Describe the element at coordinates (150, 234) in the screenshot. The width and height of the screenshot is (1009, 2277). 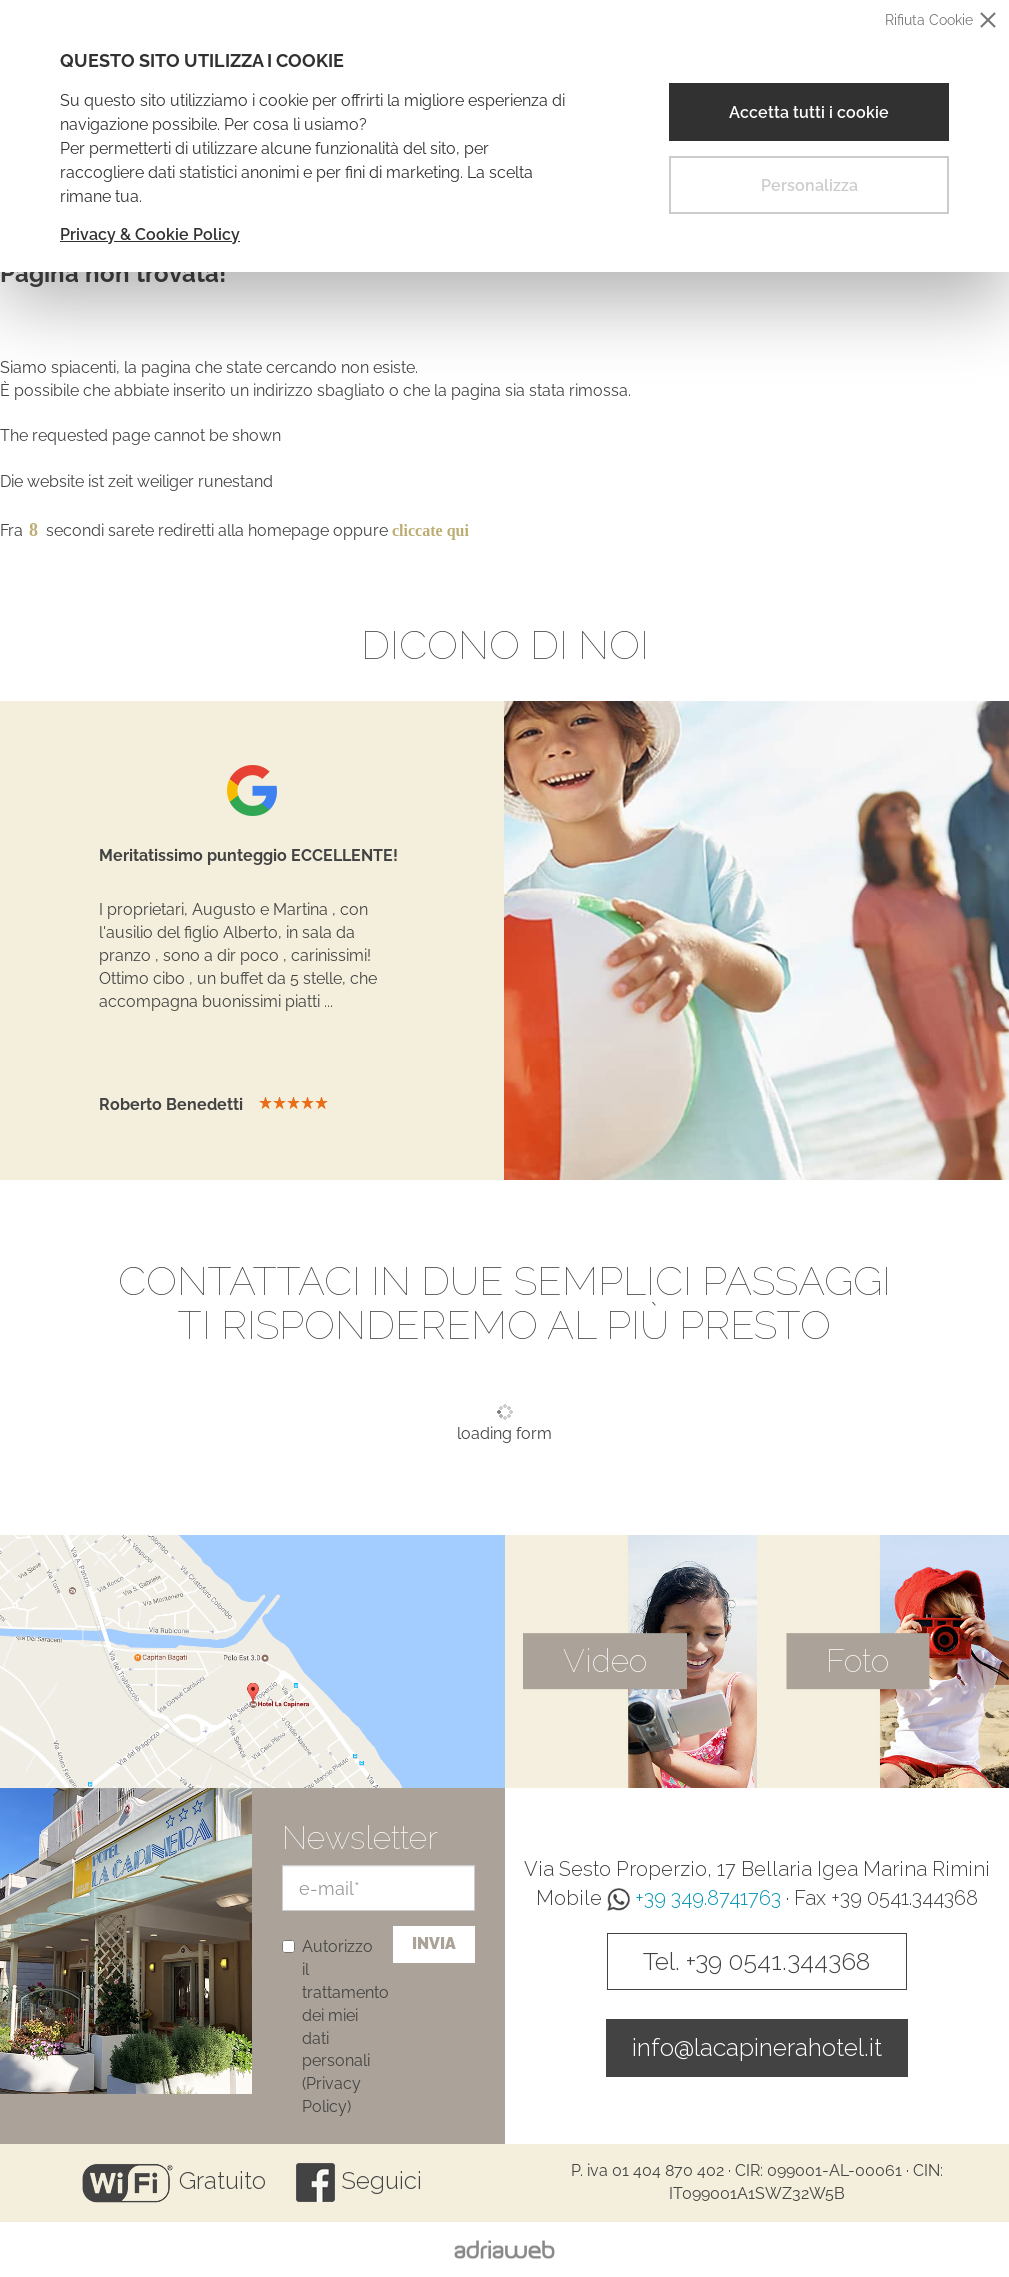
I see `Privacy & Cookie Policy` at that location.